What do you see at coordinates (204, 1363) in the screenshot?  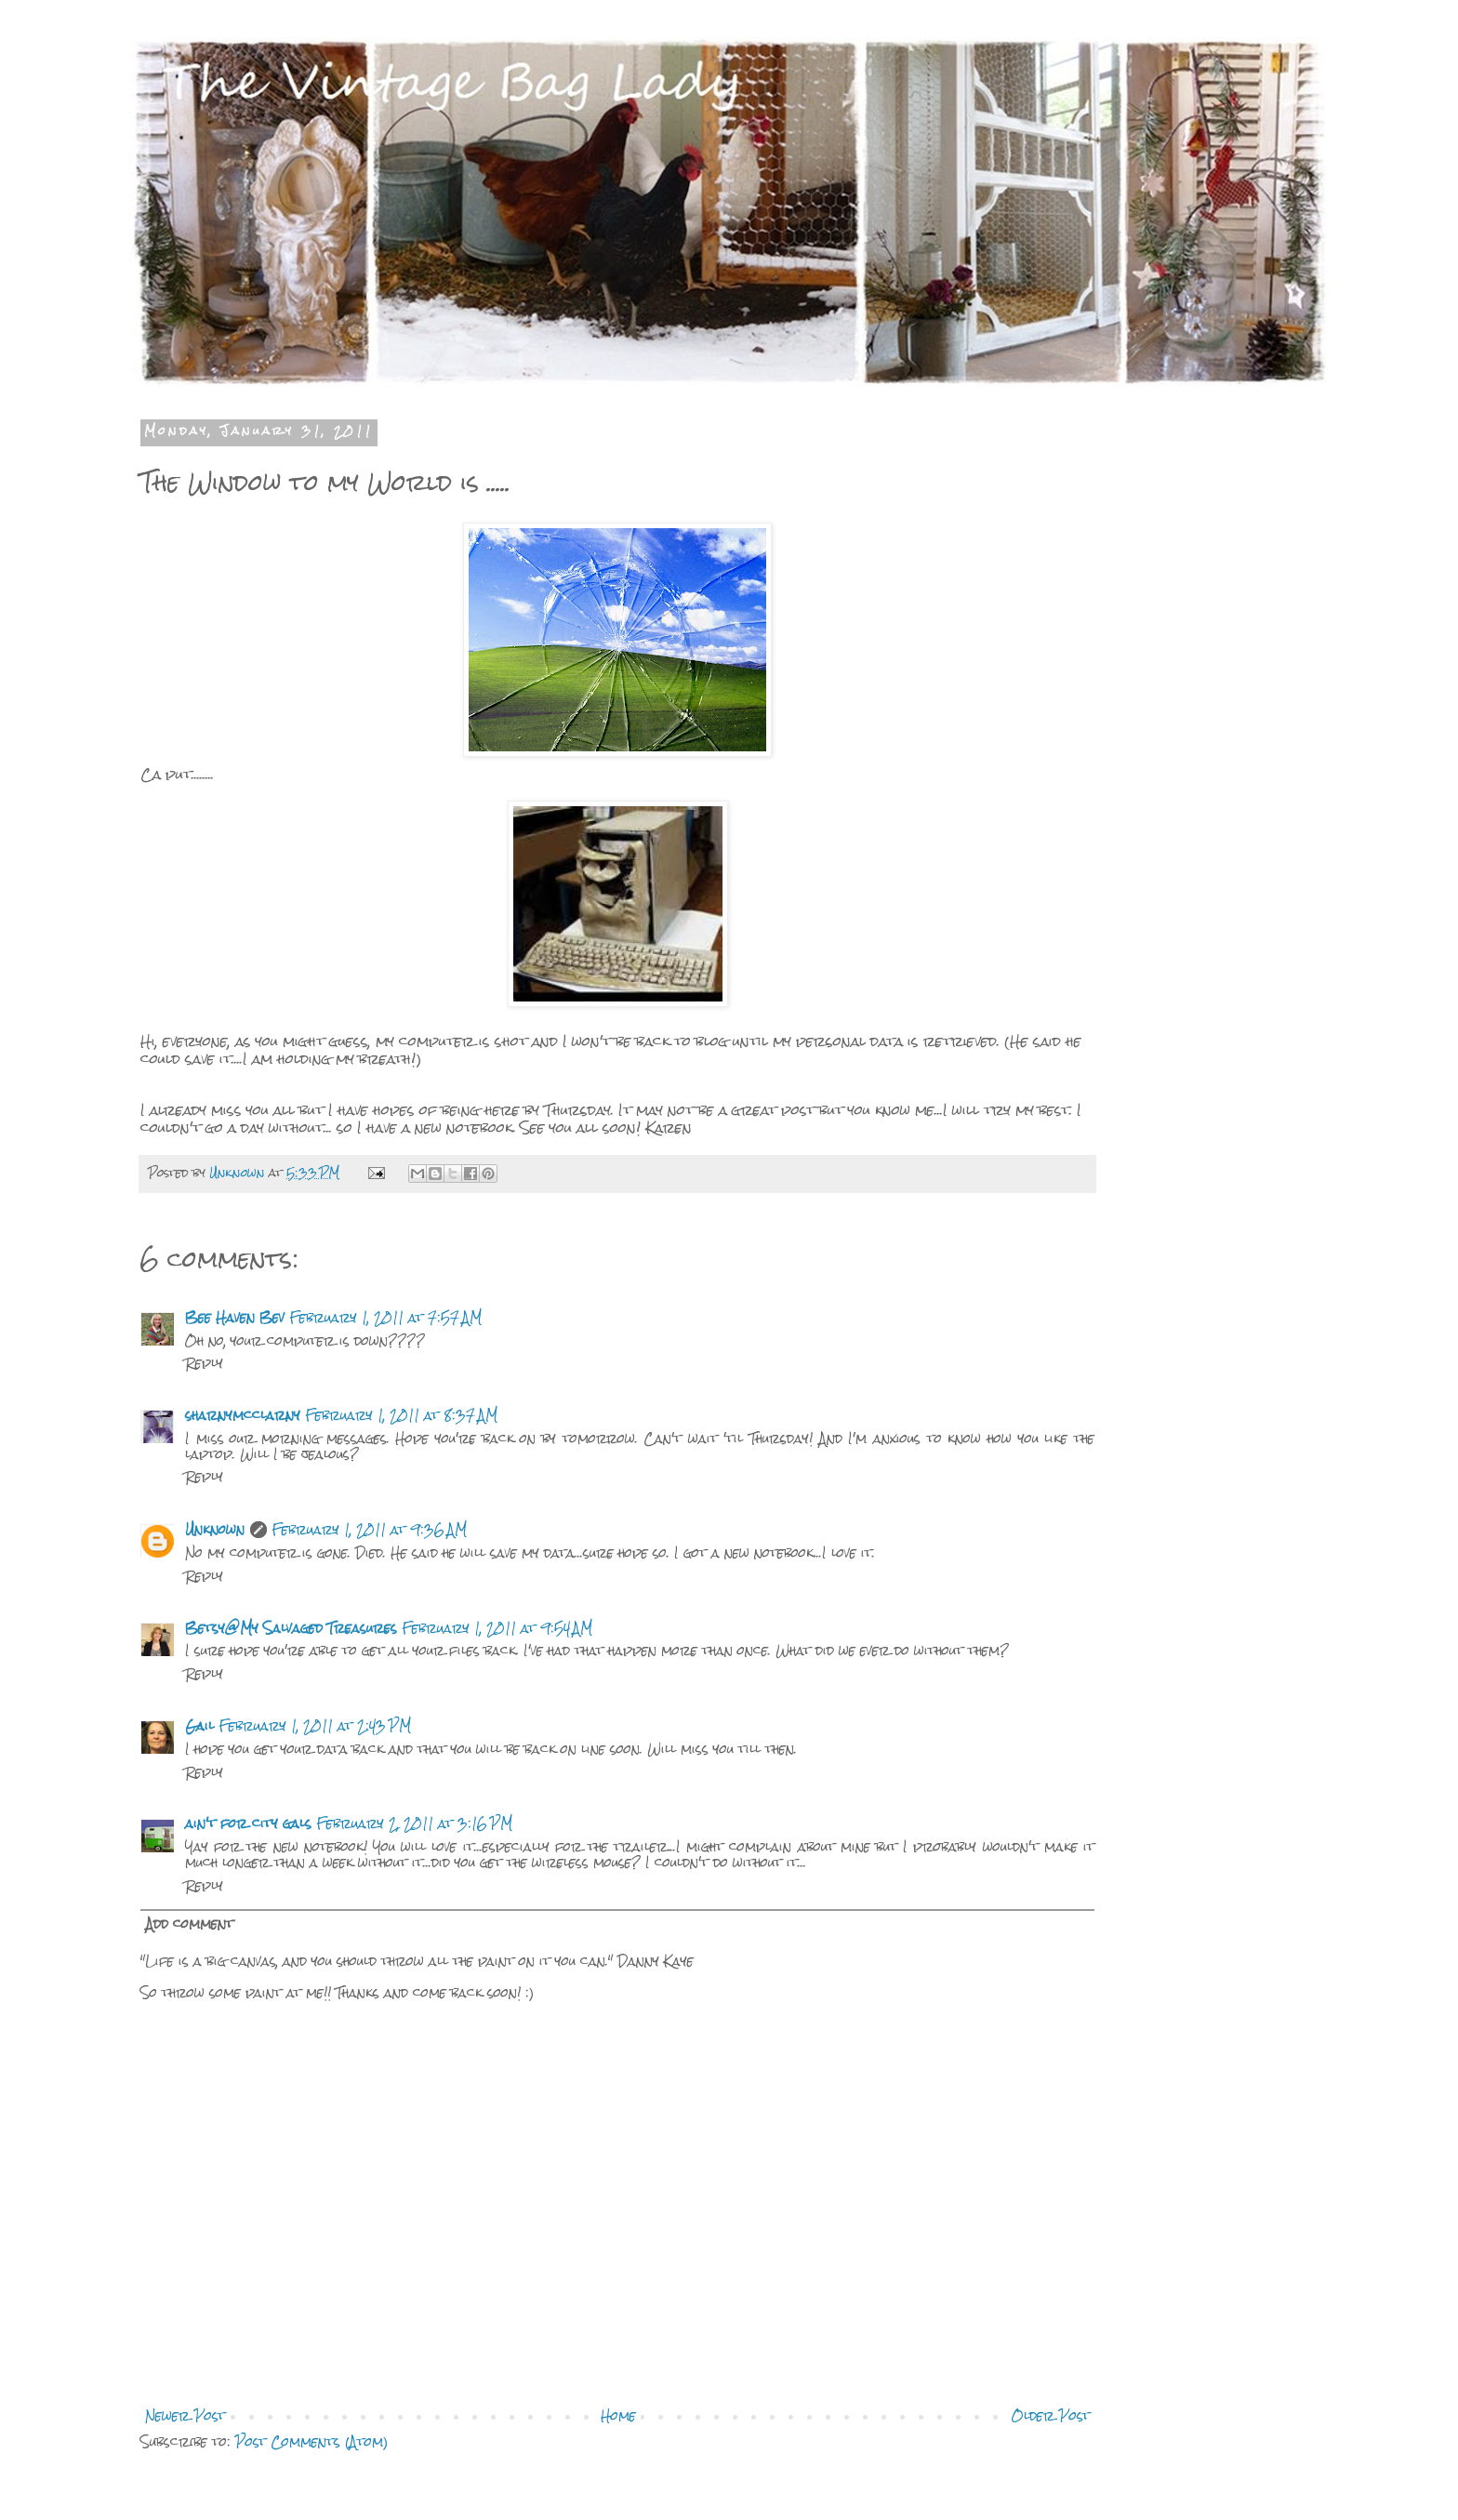 I see `Reply` at bounding box center [204, 1363].